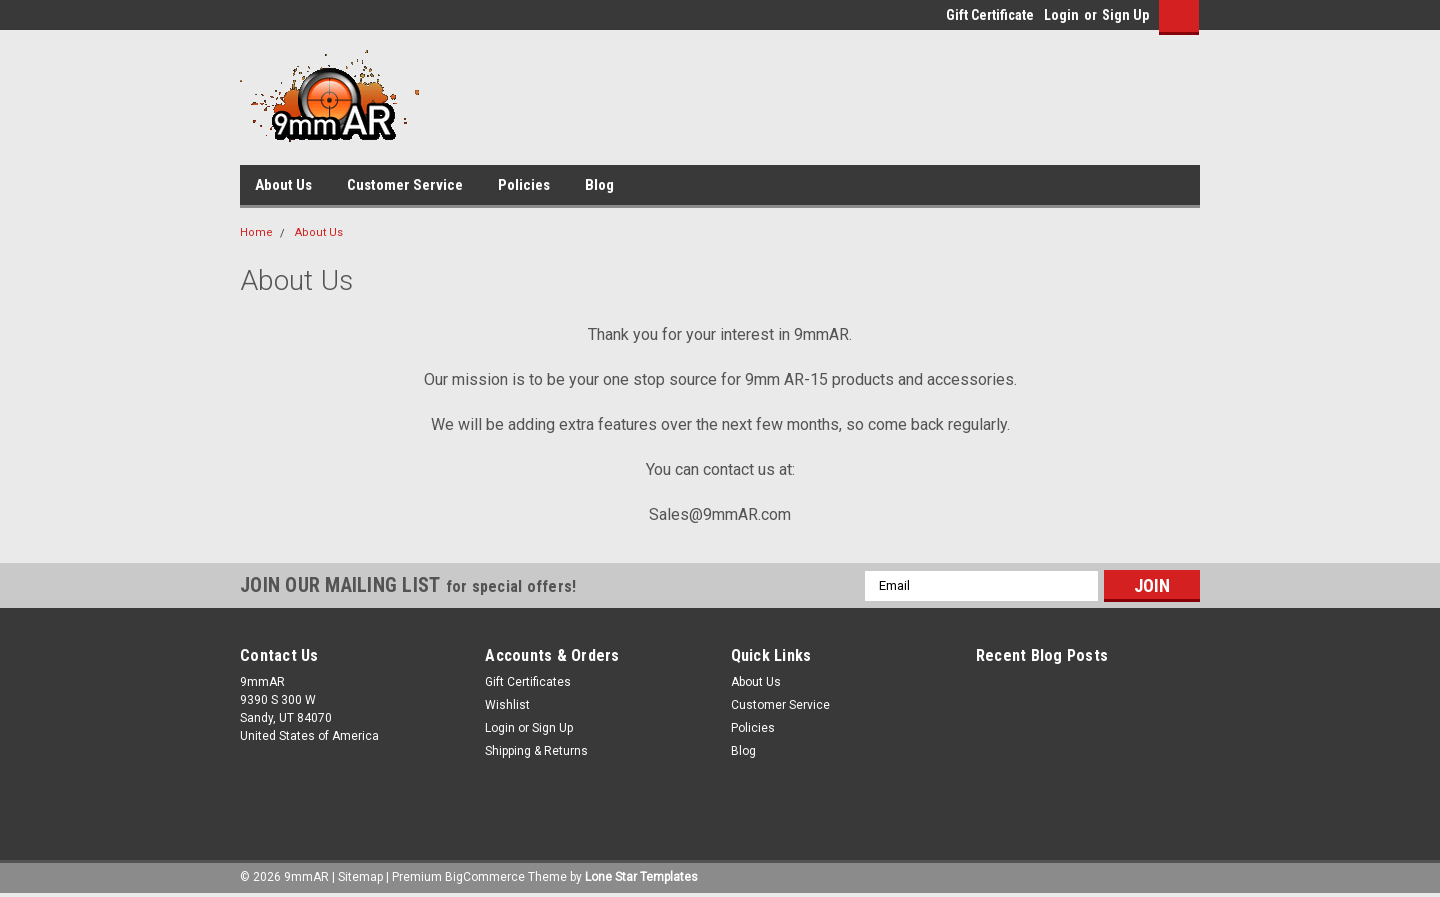 The height and width of the screenshot is (897, 1440). Describe the element at coordinates (405, 185) in the screenshot. I see `Customer Service` at that location.